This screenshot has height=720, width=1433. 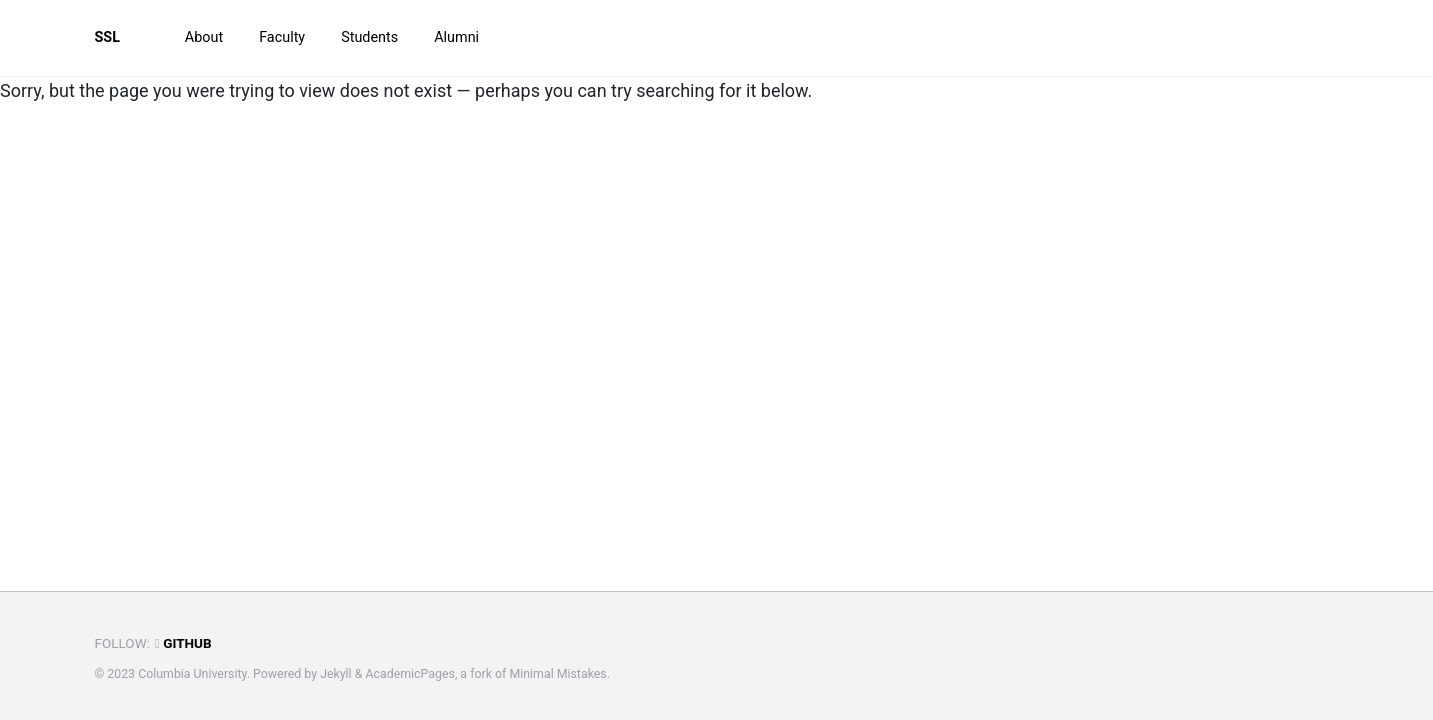 What do you see at coordinates (282, 37) in the screenshot?
I see `Faculty` at bounding box center [282, 37].